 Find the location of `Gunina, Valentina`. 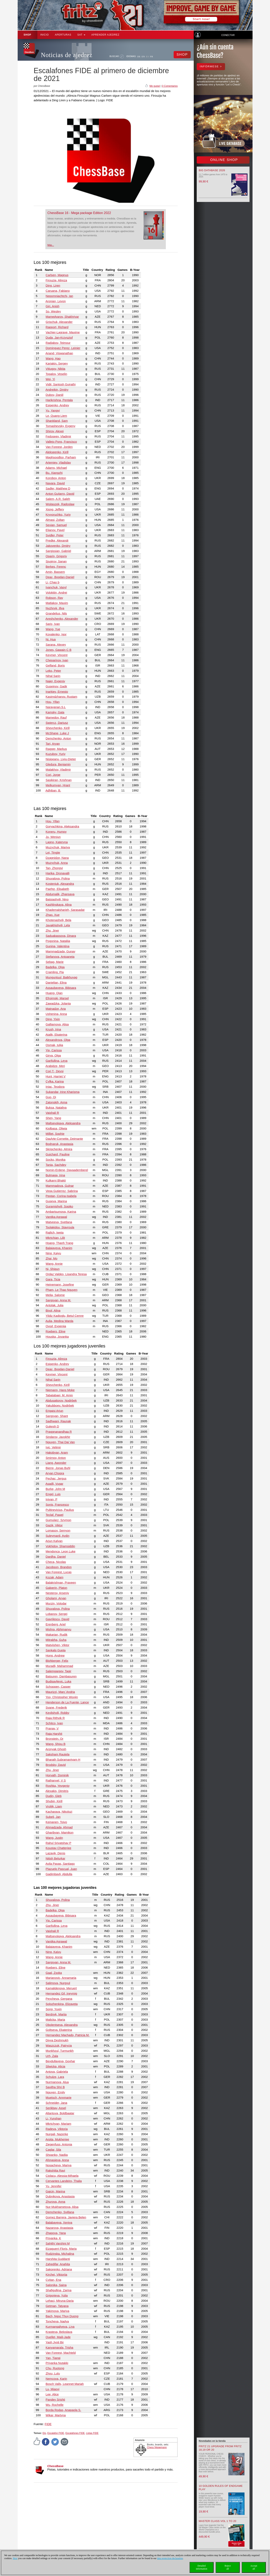

Gunina, Valentina is located at coordinates (57, 946).